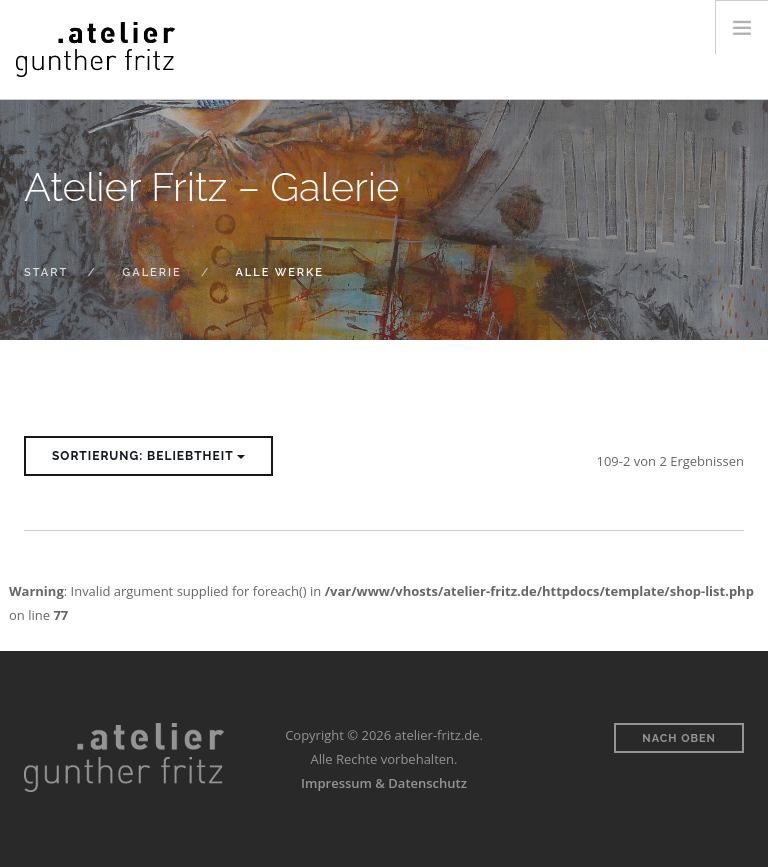 Image resolution: width=768 pixels, height=867 pixels. I want to click on Impressum & Datenschutz, so click(384, 783).